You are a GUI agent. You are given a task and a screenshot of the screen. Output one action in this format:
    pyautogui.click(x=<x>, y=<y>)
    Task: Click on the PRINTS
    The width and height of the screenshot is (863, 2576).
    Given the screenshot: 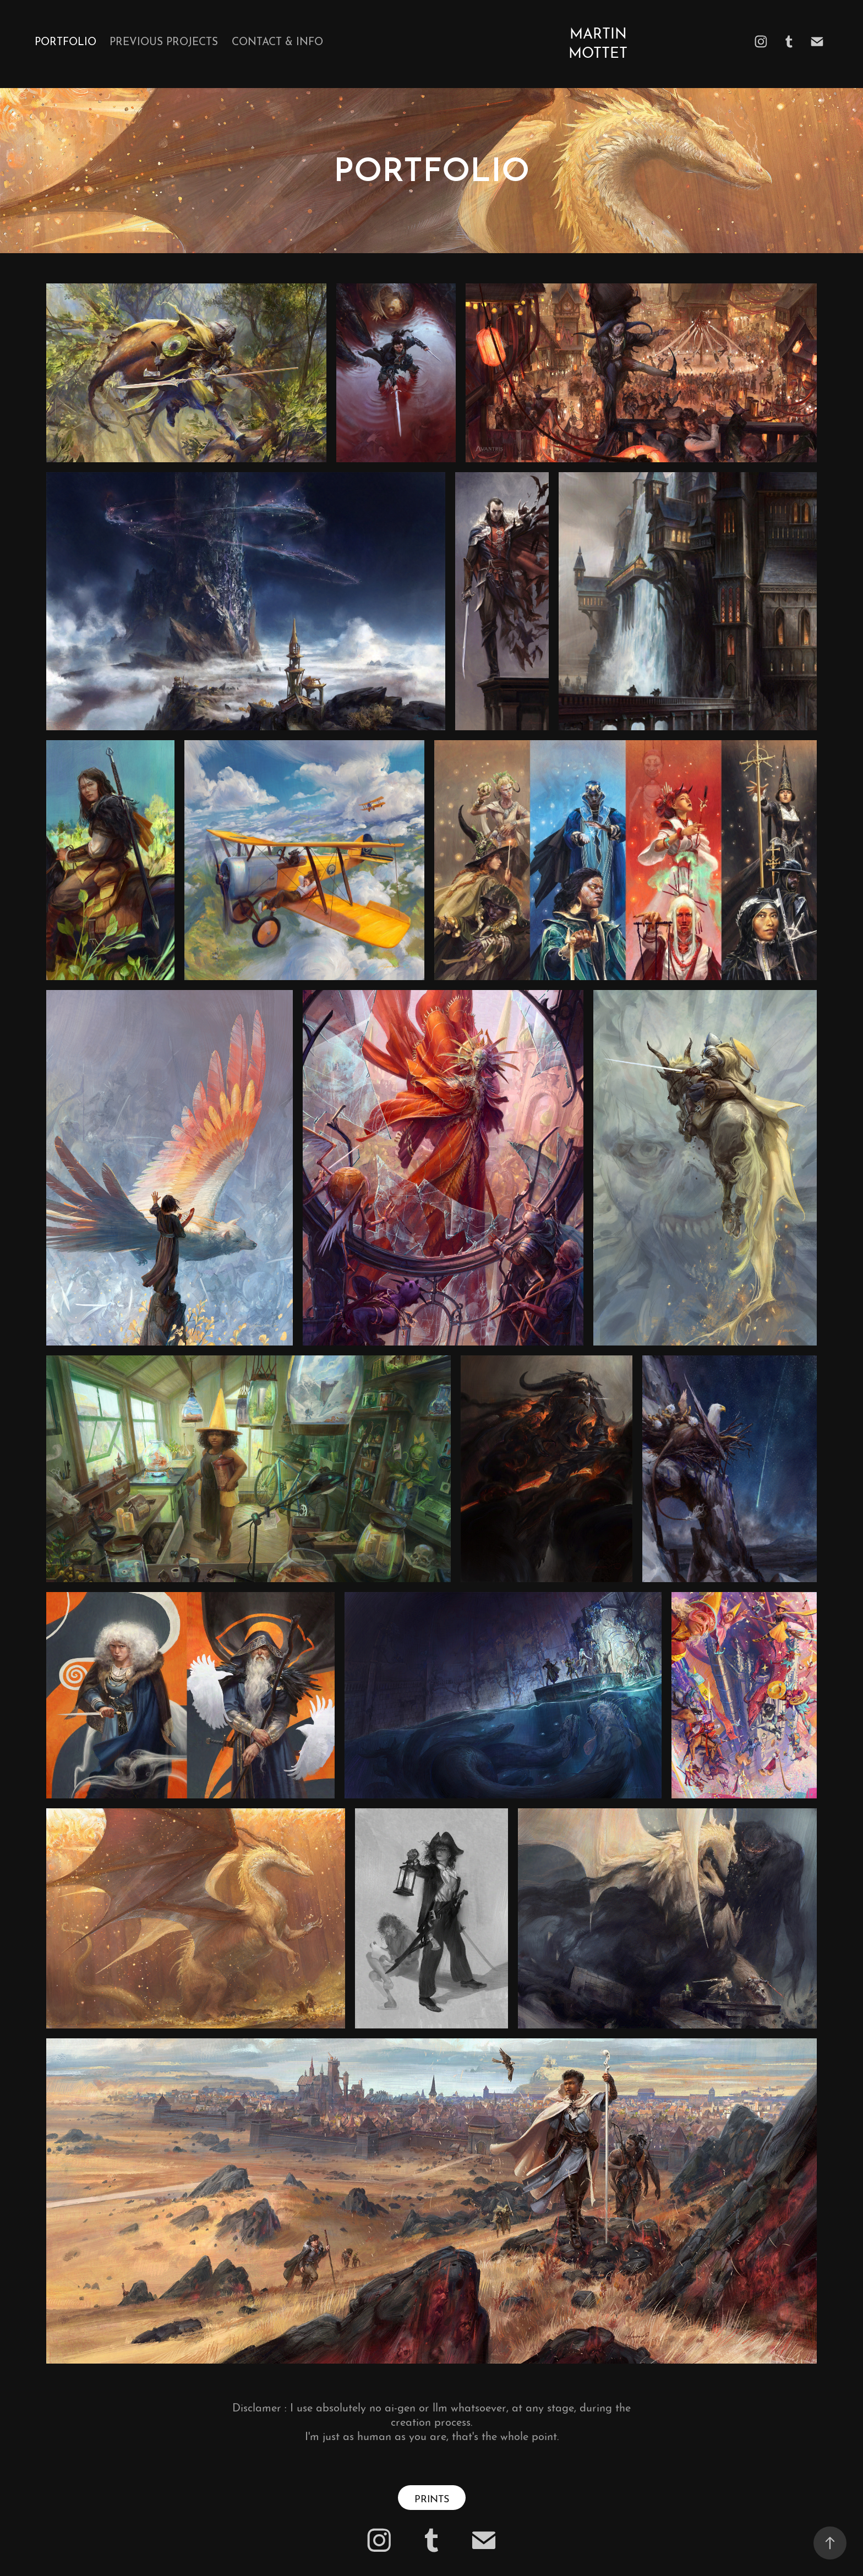 What is the action you would take?
    pyautogui.click(x=431, y=2497)
    